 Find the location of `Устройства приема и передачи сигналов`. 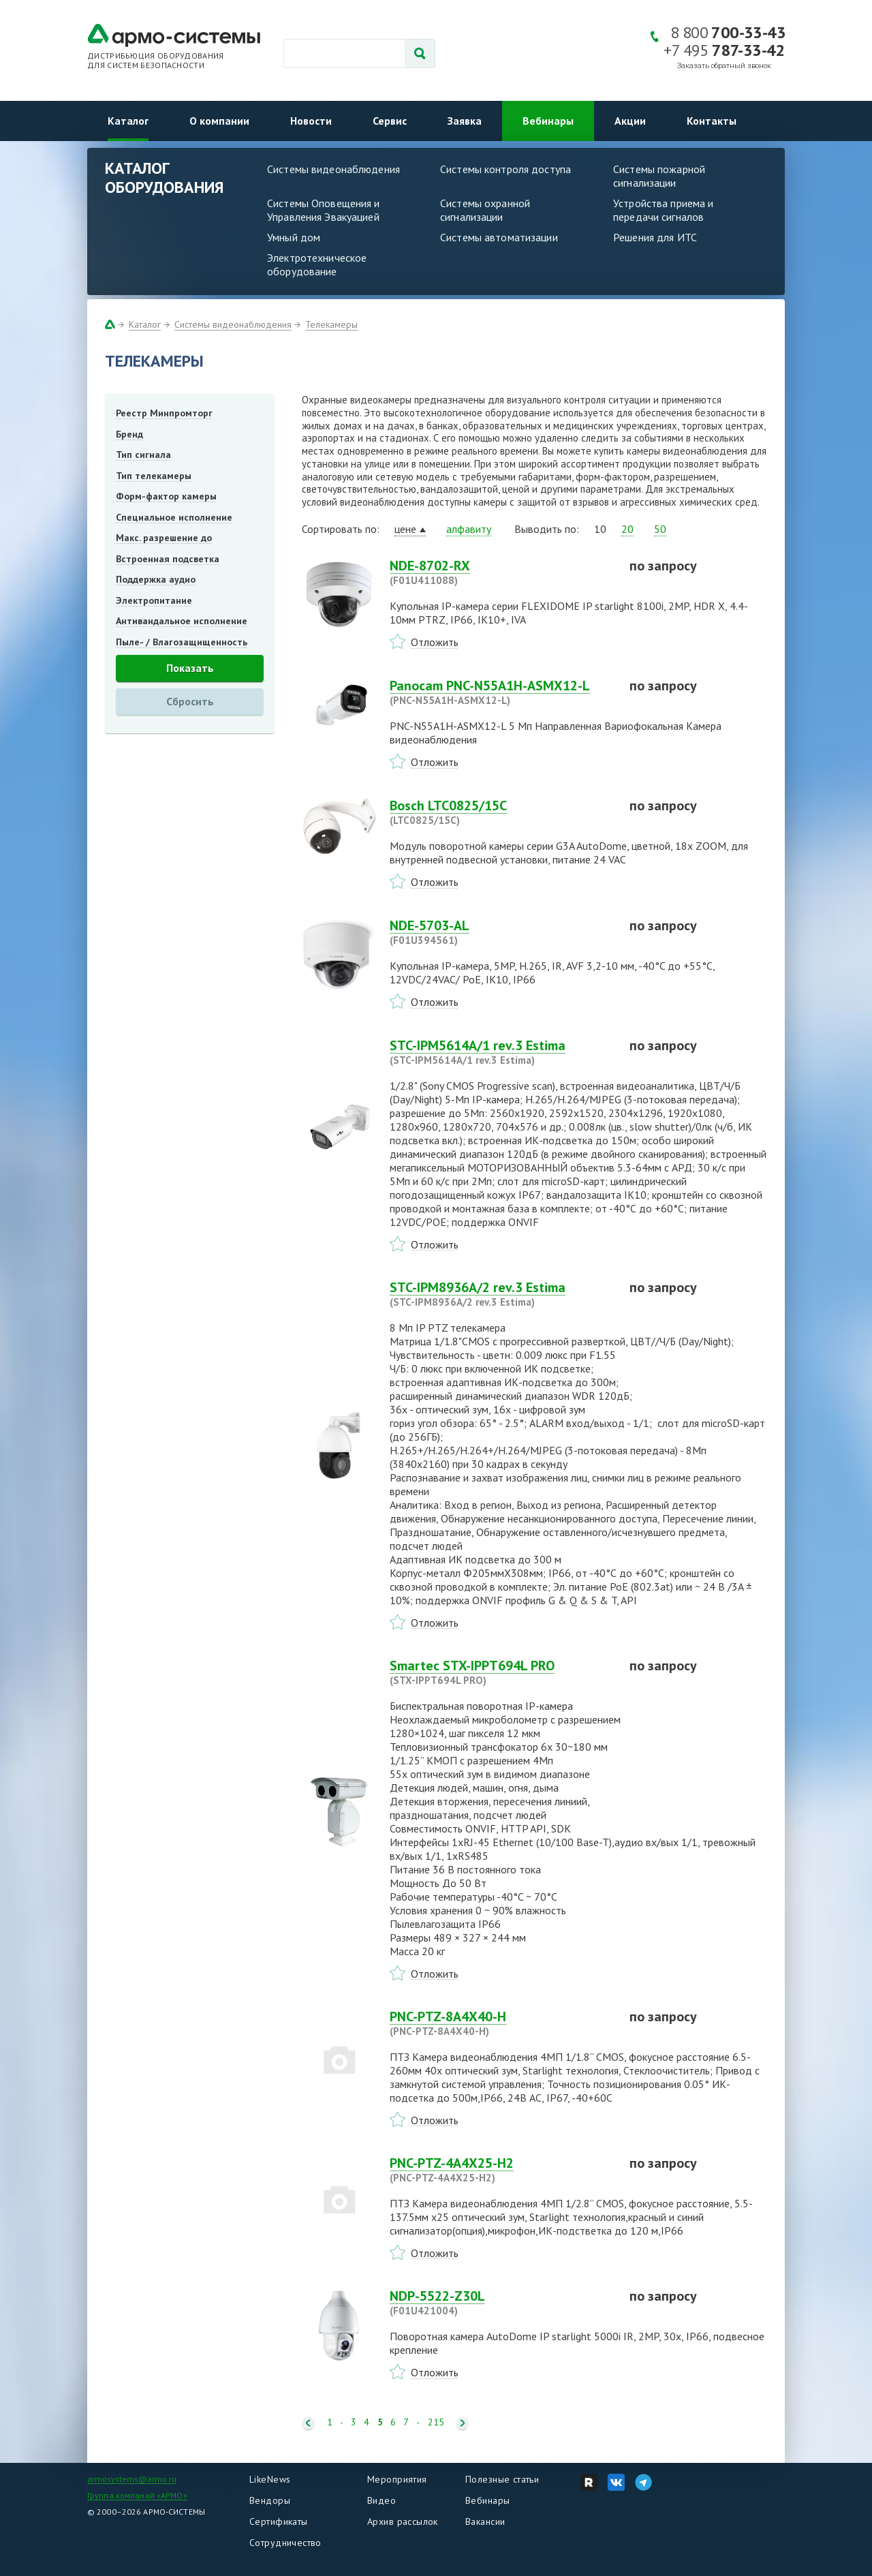

Устройства приема и передачи сигналов is located at coordinates (663, 210).